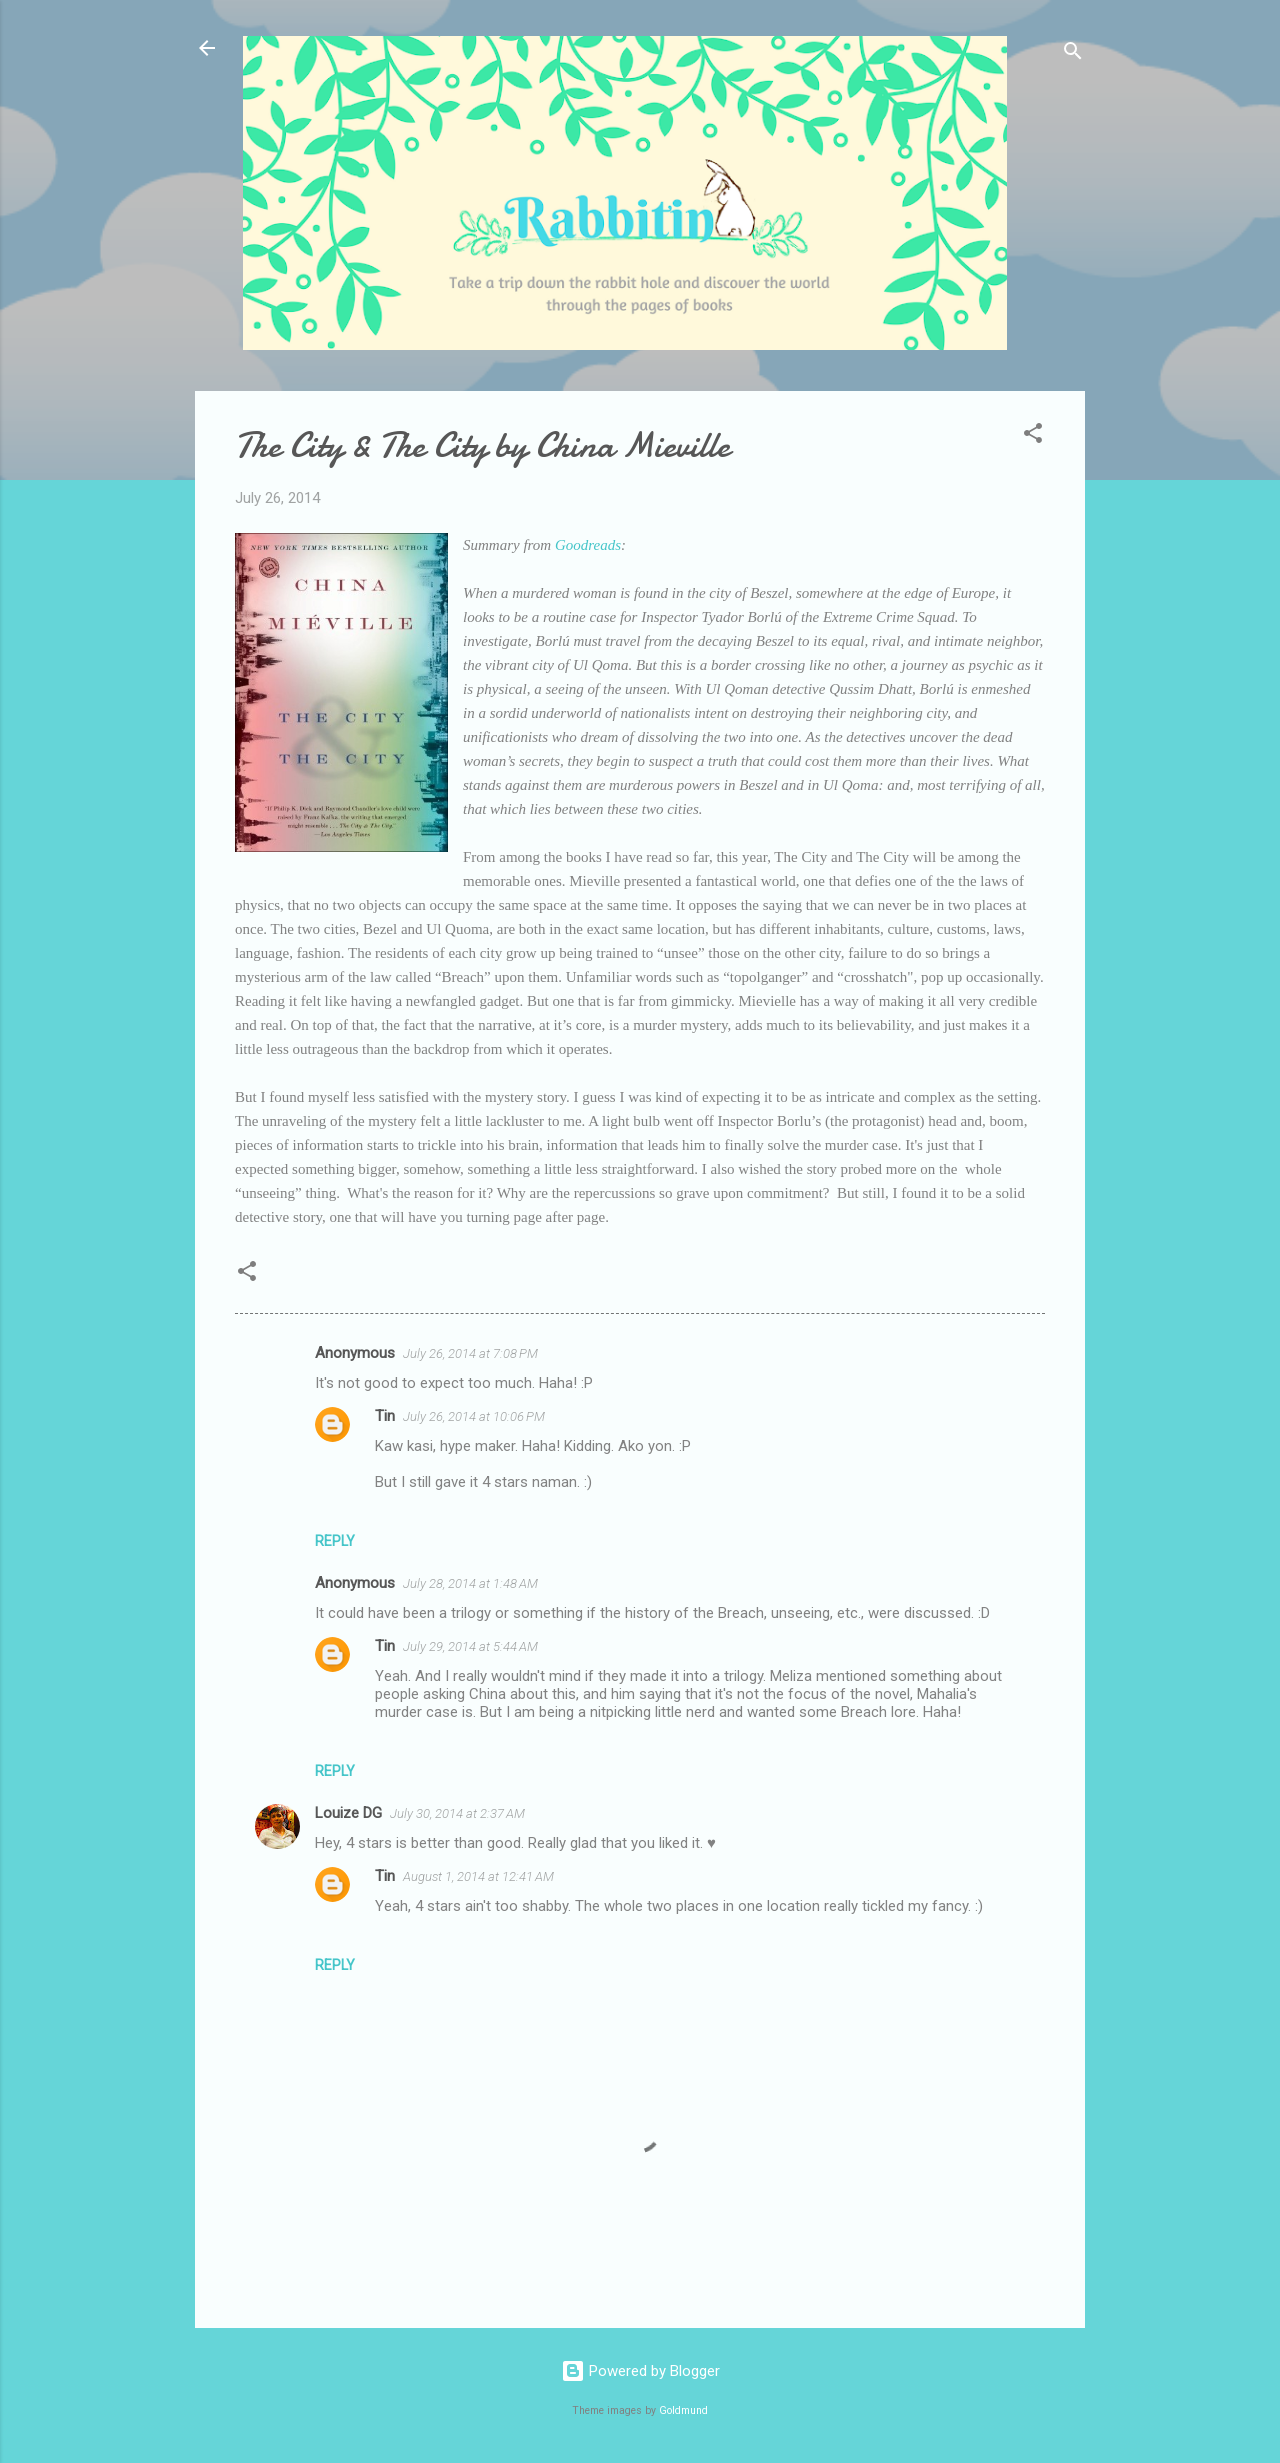  What do you see at coordinates (470, 1646) in the screenshot?
I see `July 29, 2014 at 5:44 AM` at bounding box center [470, 1646].